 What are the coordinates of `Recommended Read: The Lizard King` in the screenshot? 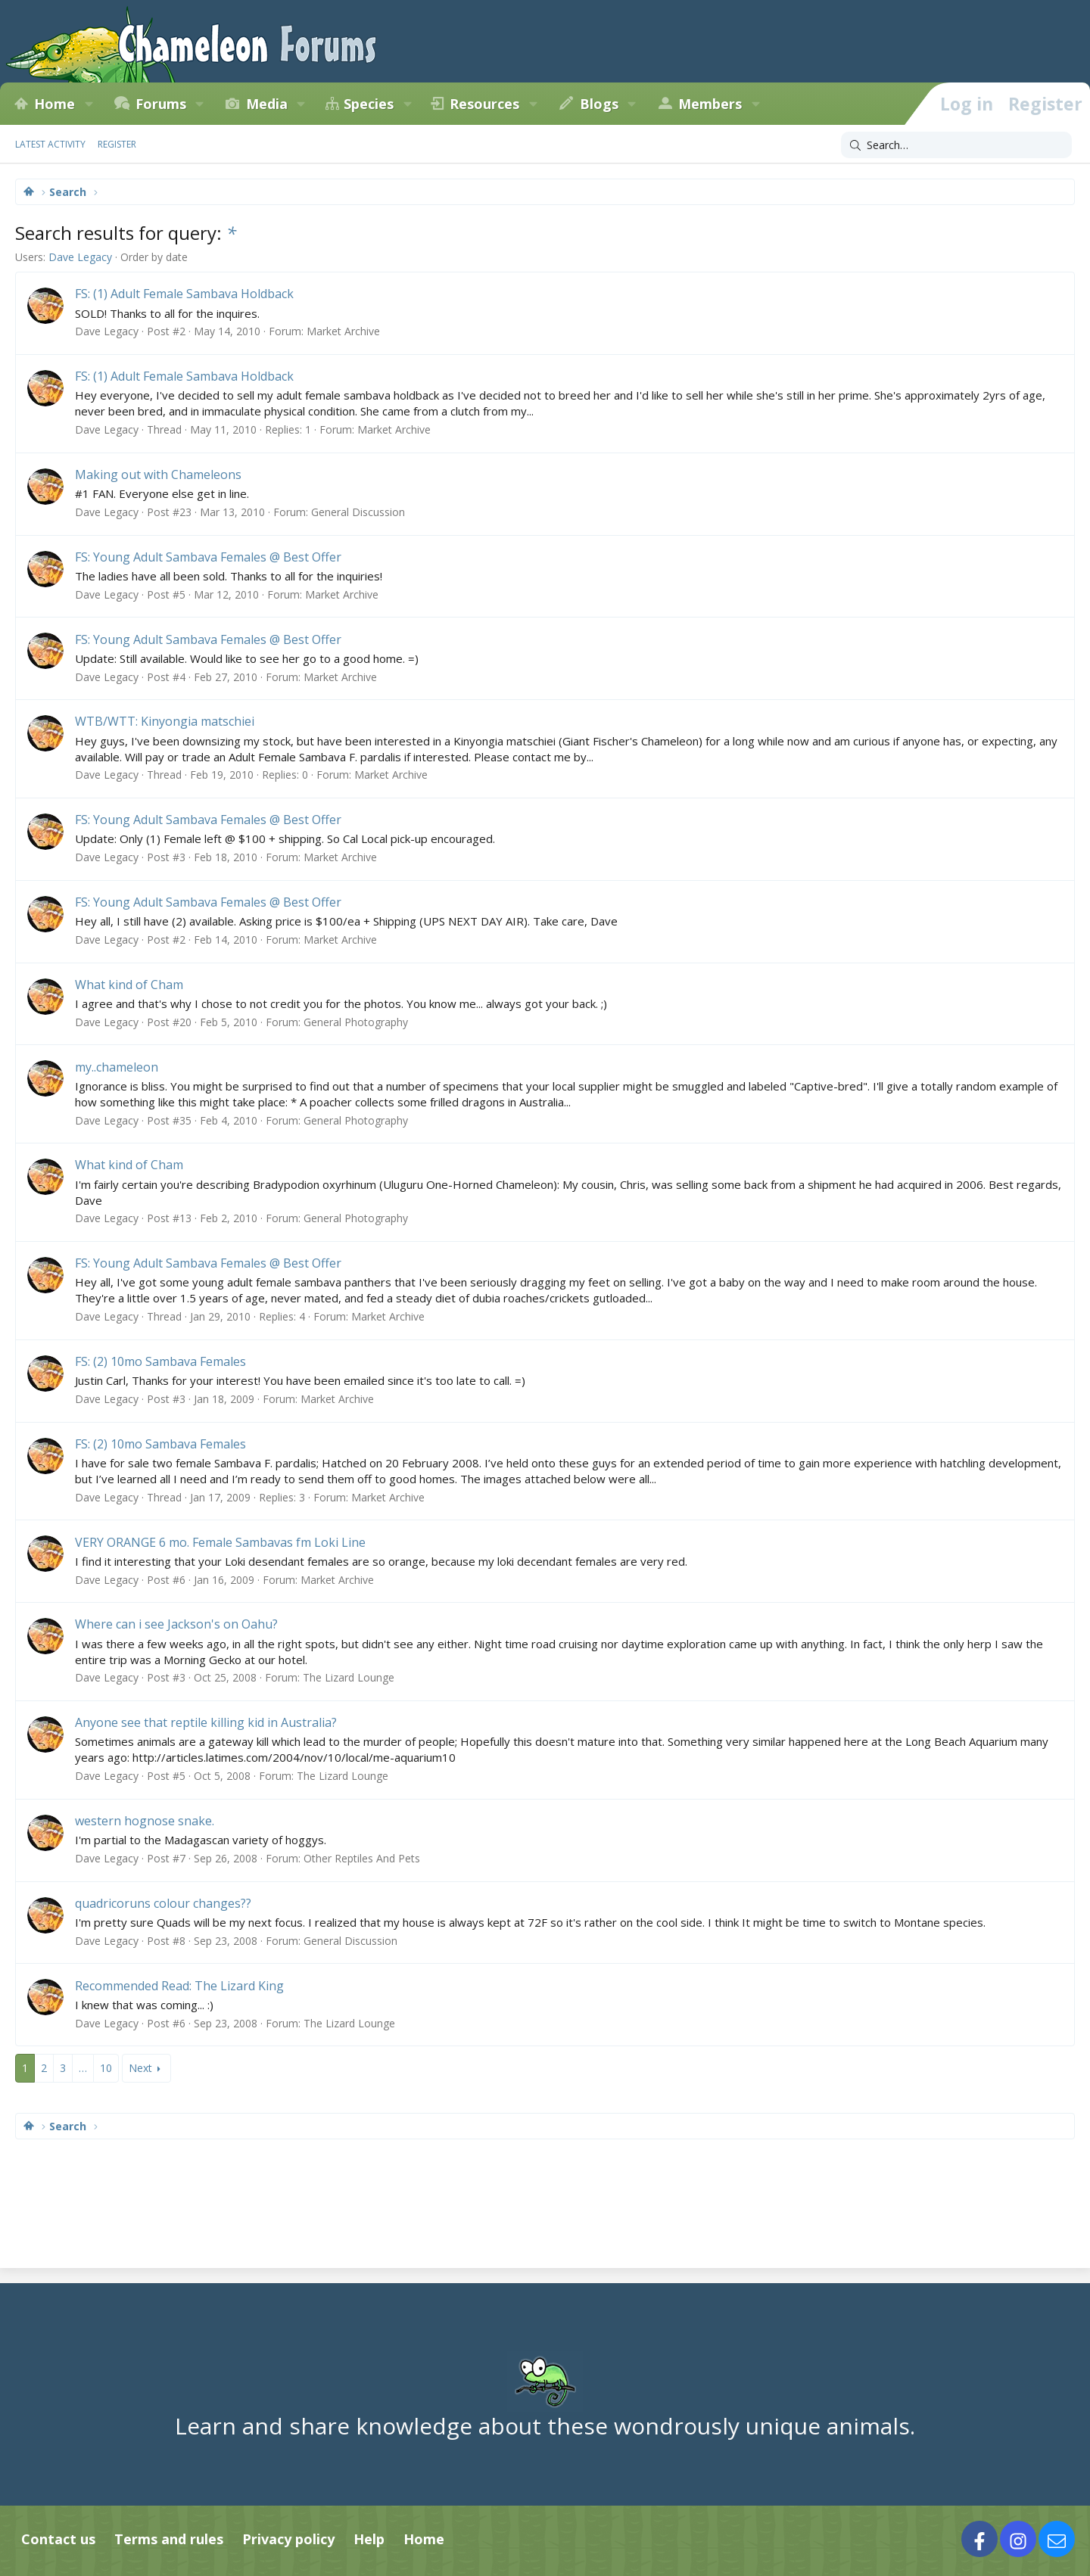 It's located at (179, 1985).